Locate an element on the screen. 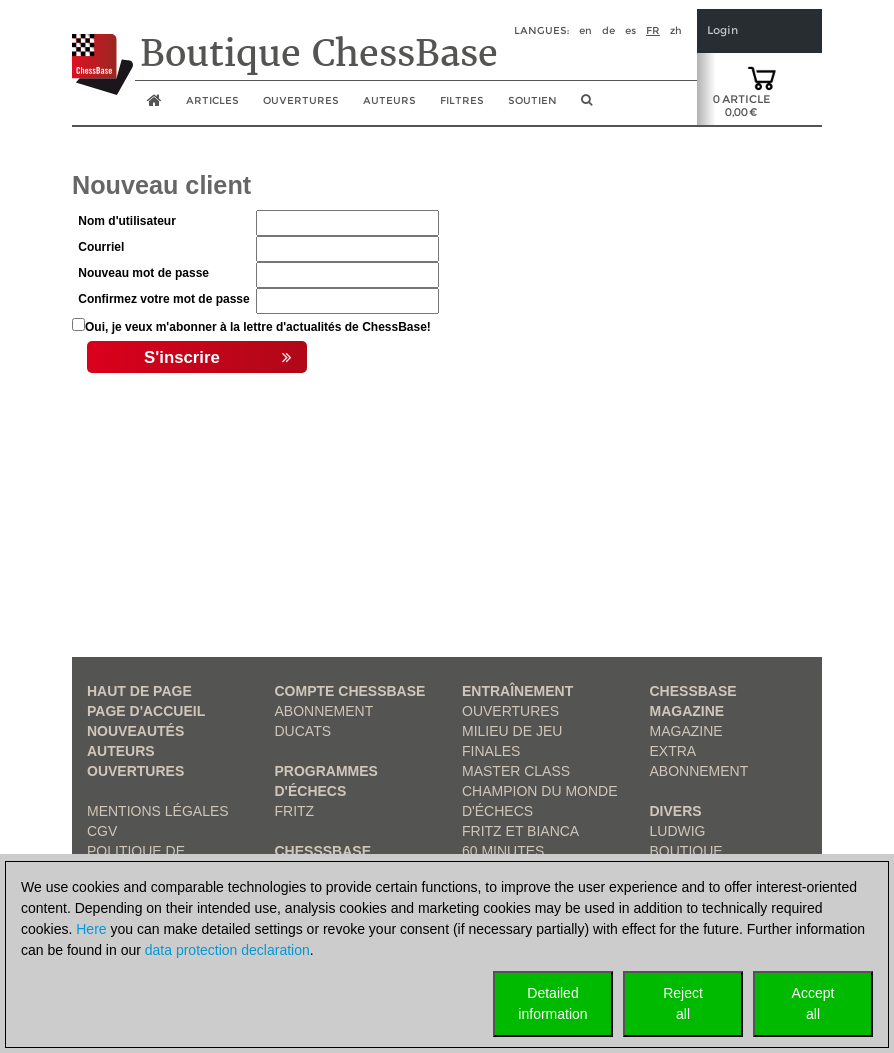 The height and width of the screenshot is (1053, 894). Fritz is located at coordinates (295, 811).